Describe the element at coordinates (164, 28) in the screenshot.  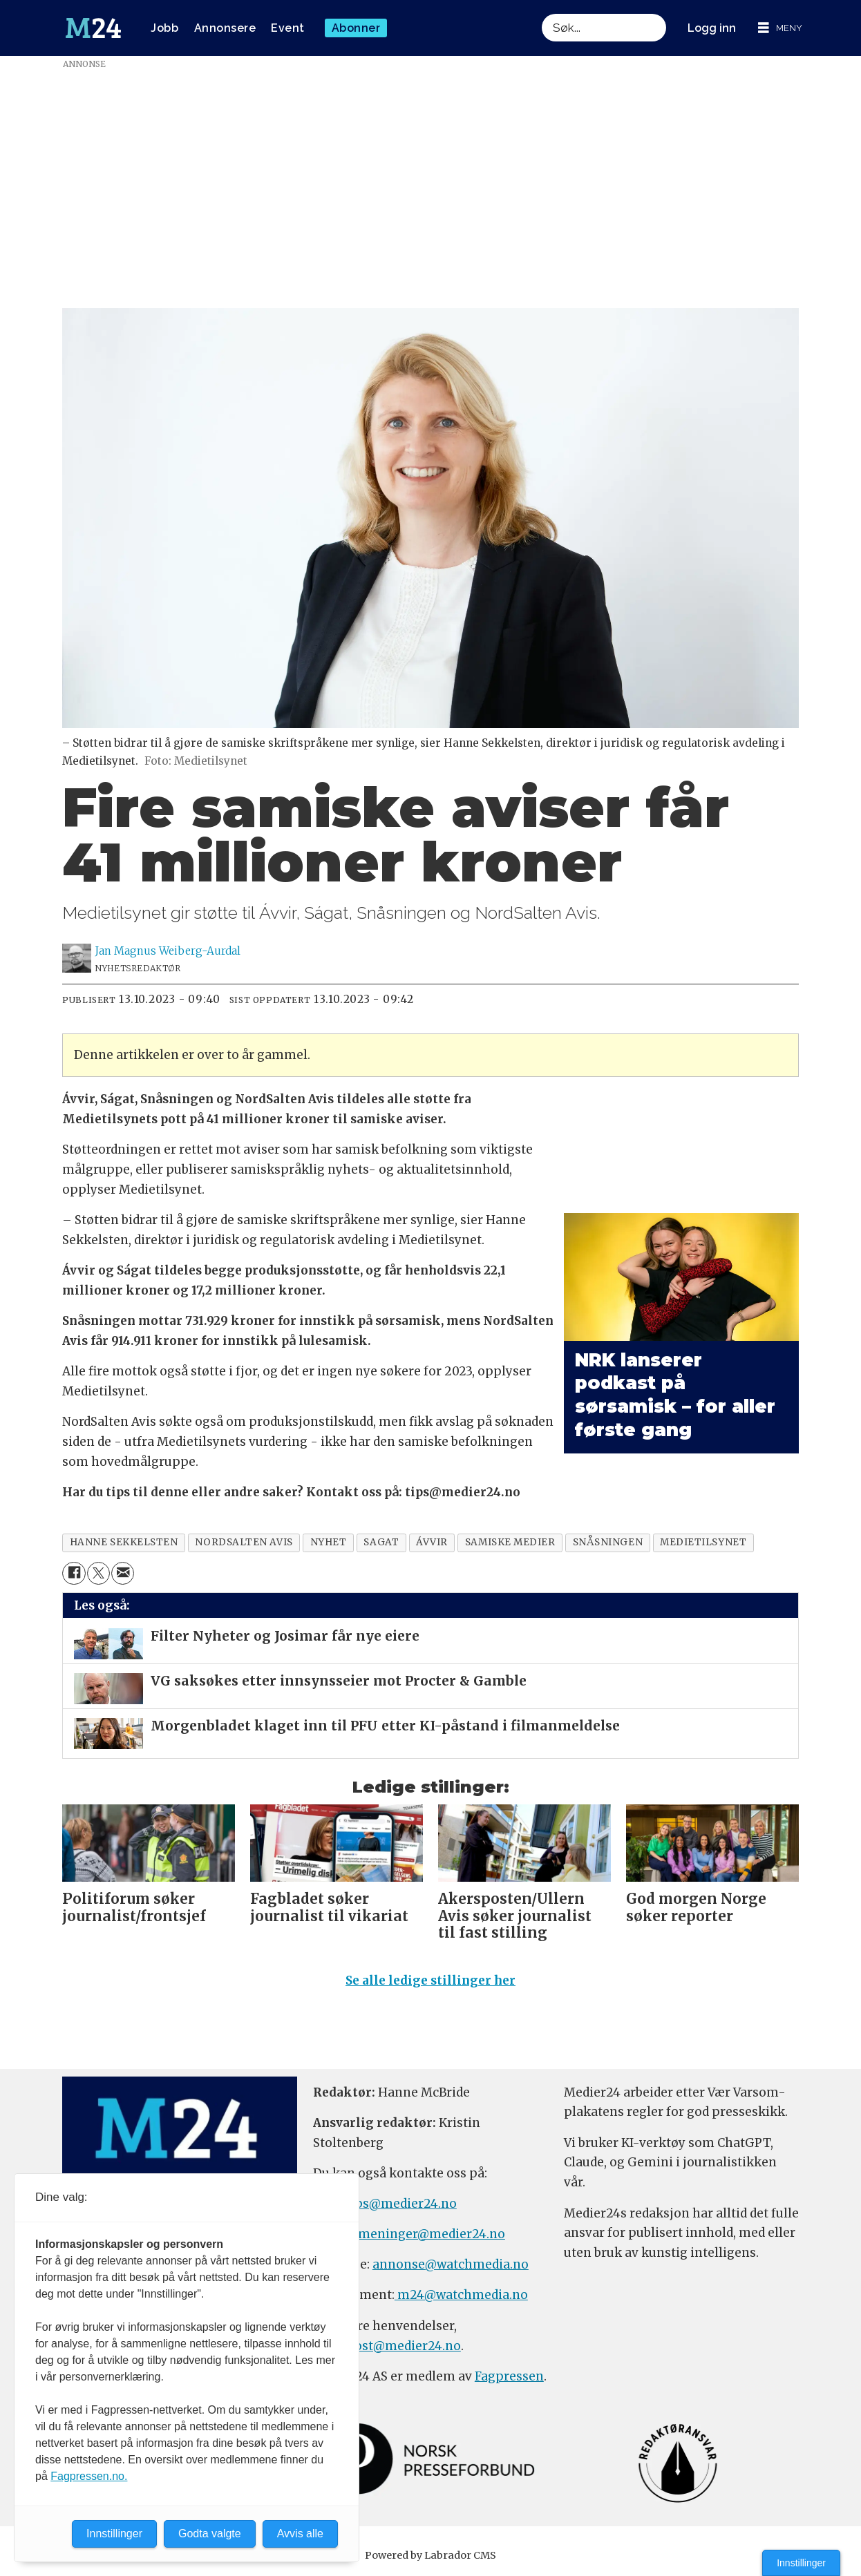
I see `Jobb` at that location.